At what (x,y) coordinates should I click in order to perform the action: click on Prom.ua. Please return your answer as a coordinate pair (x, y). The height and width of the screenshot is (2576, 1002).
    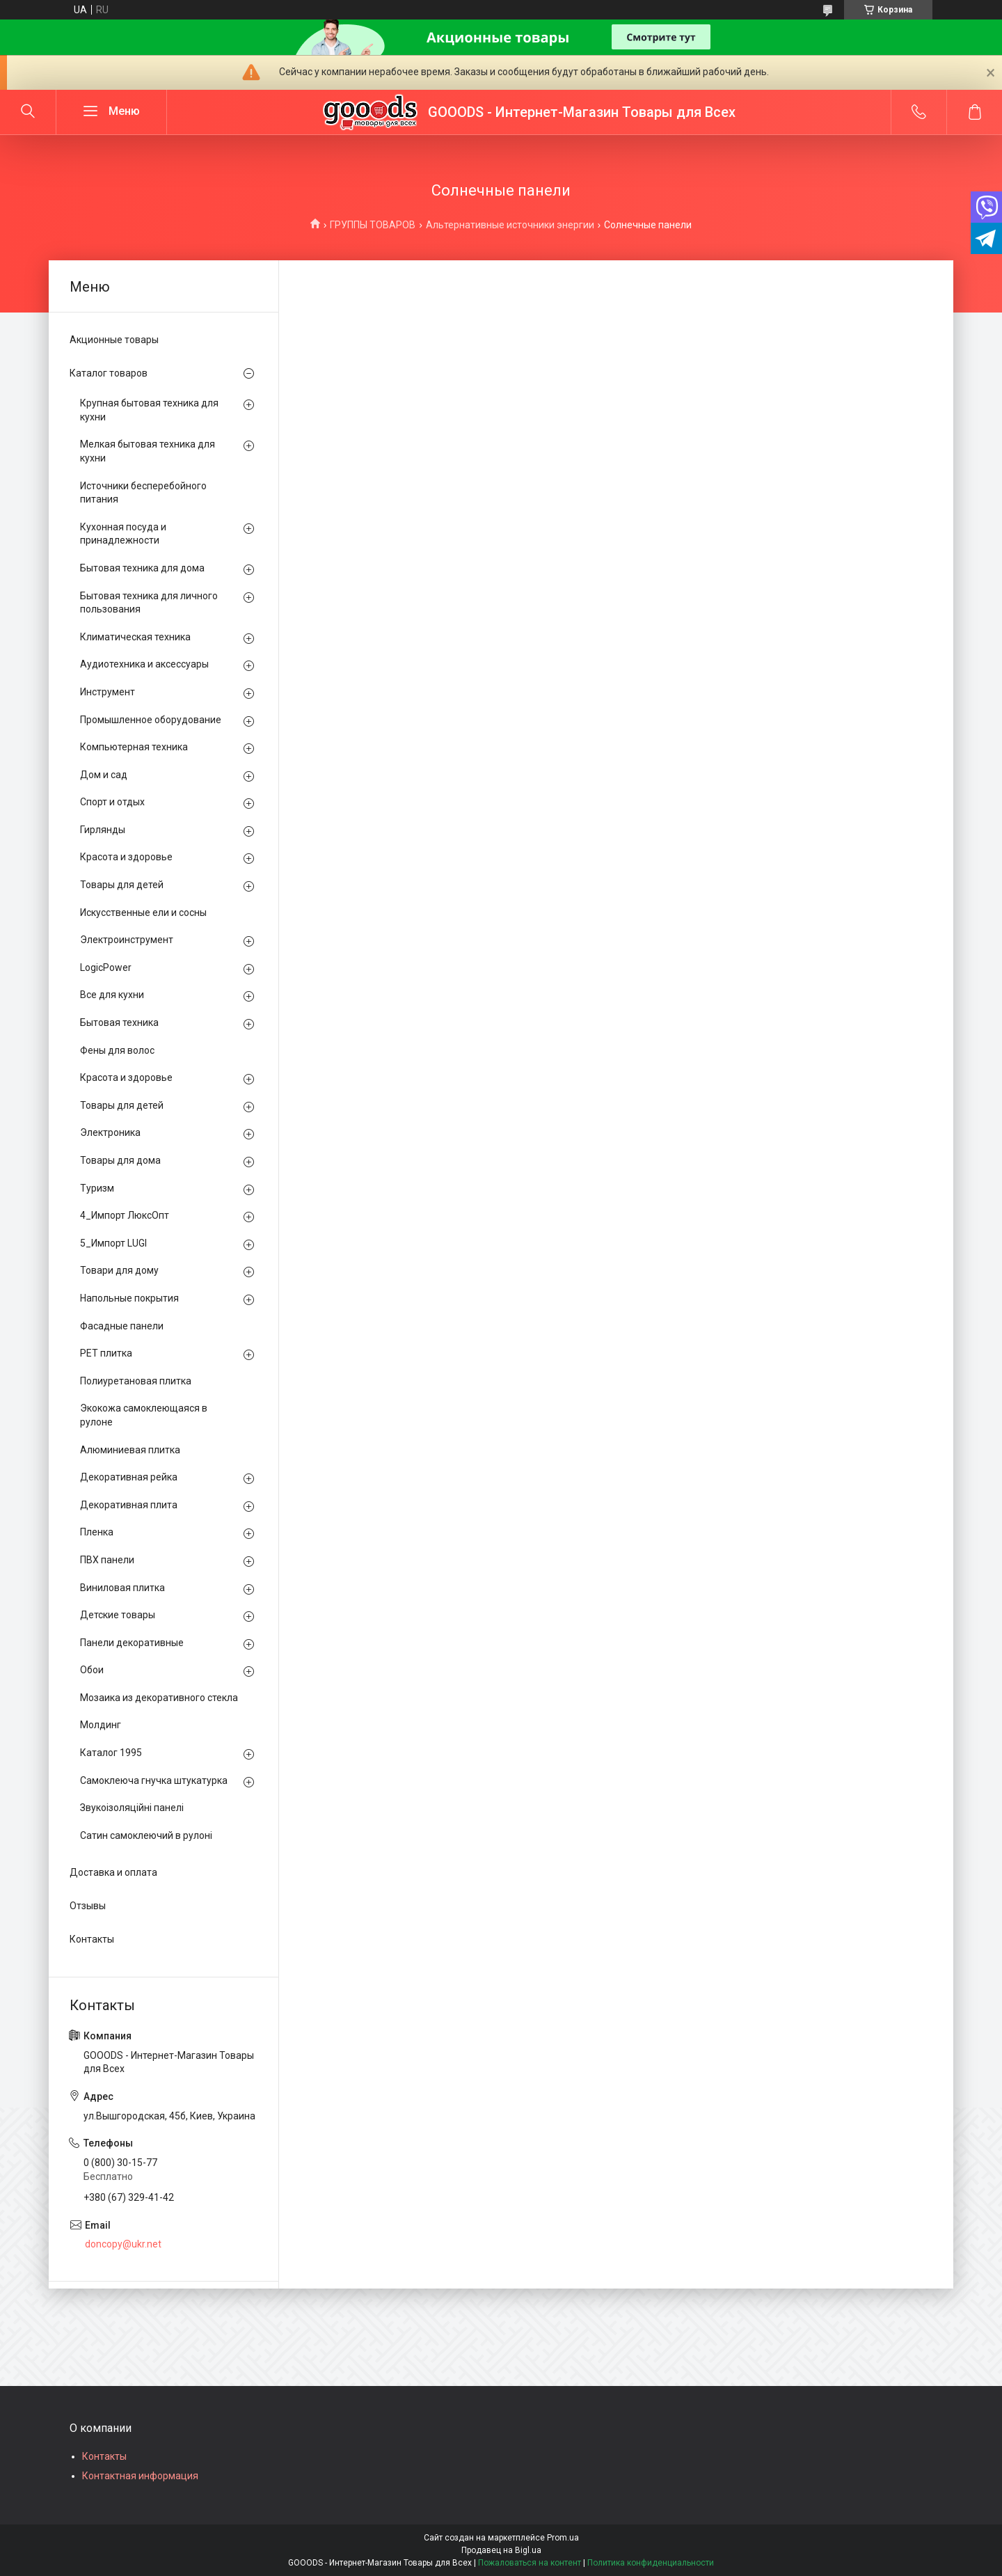
    Looking at the image, I should click on (563, 2538).